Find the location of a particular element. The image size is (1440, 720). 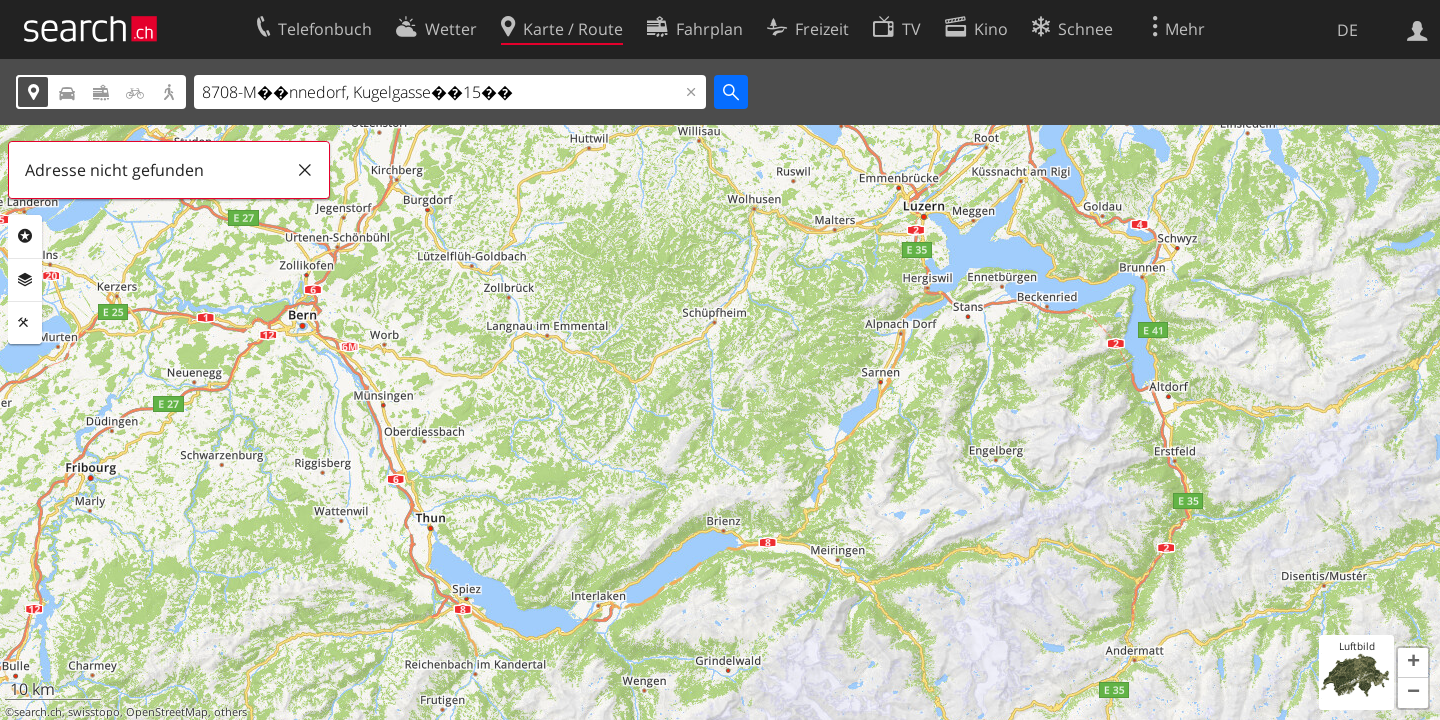

Ebenen is located at coordinates (25, 280).